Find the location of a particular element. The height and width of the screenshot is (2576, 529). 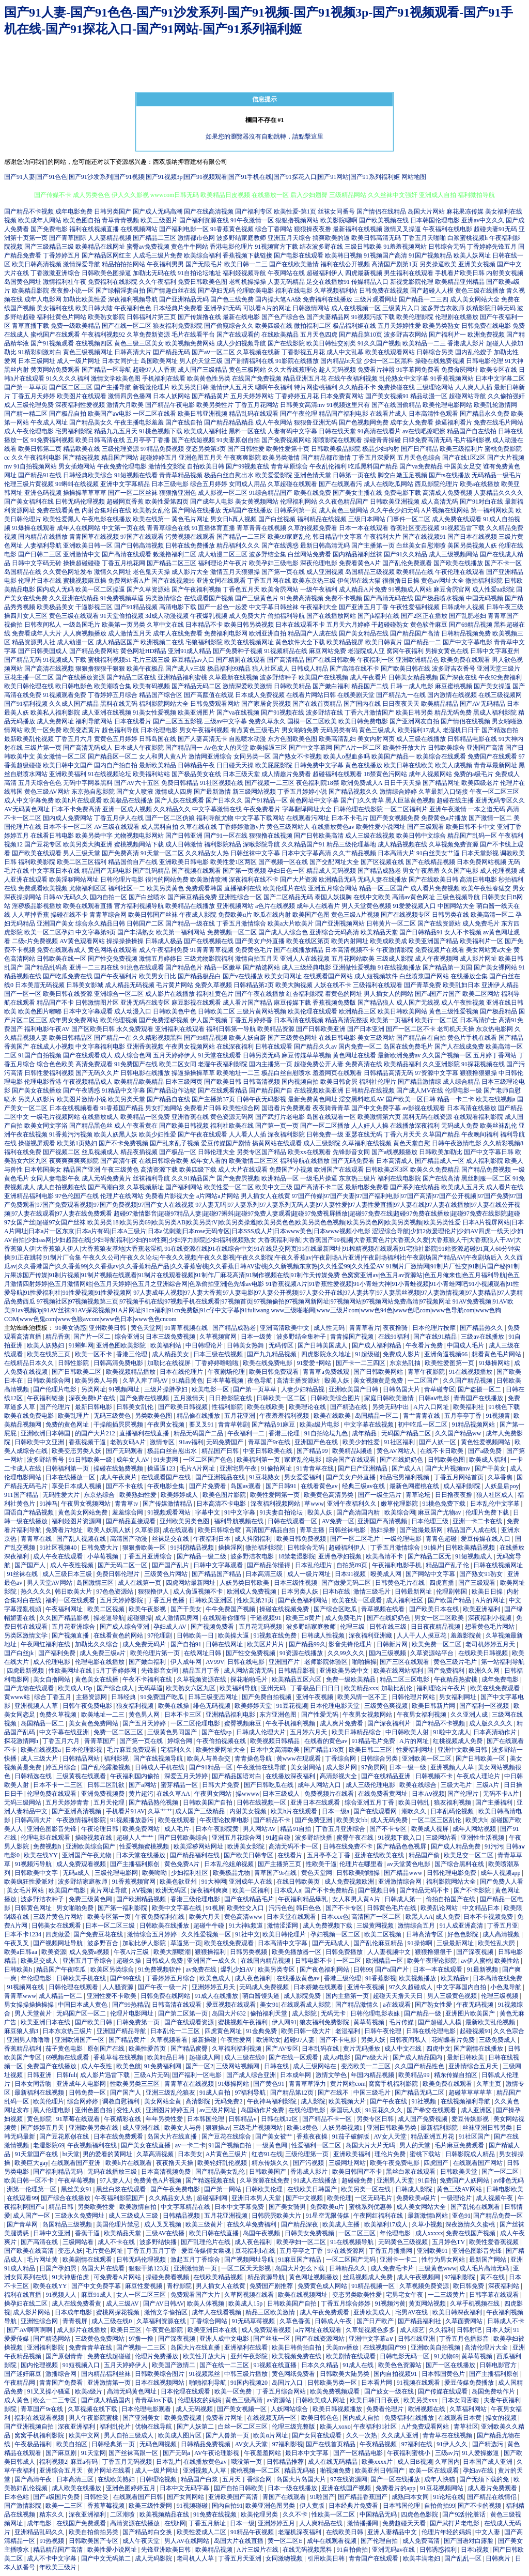

精品国产偷 is located at coordinates (425, 1855).